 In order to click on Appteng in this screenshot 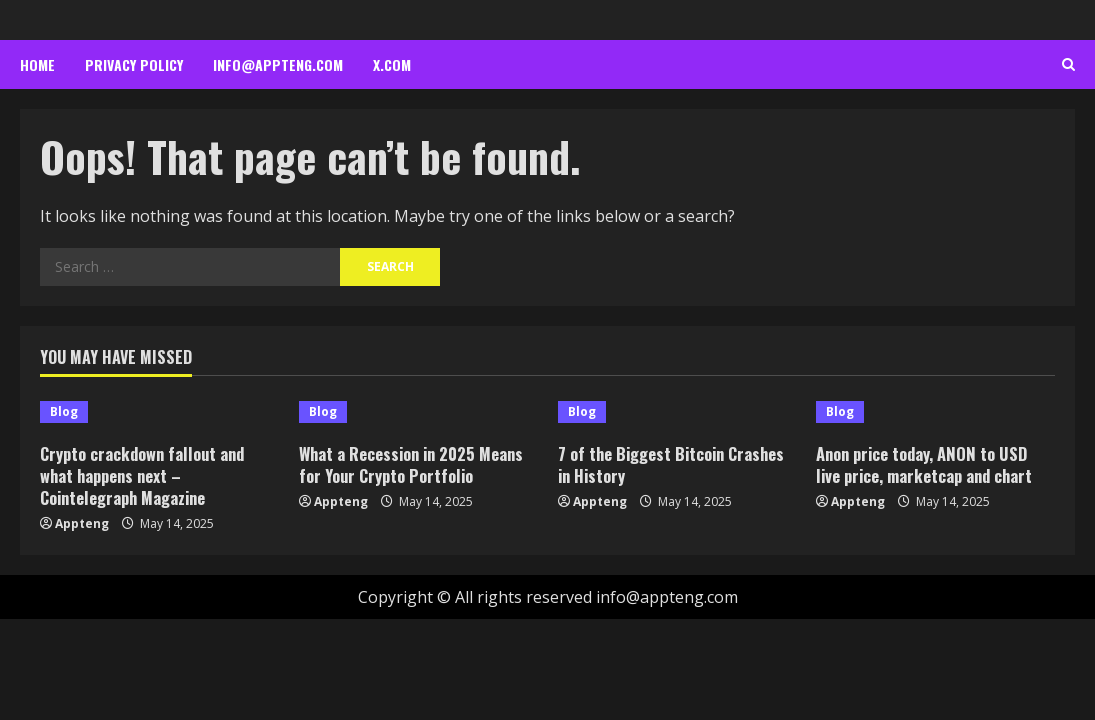, I will do `click(82, 523)`.